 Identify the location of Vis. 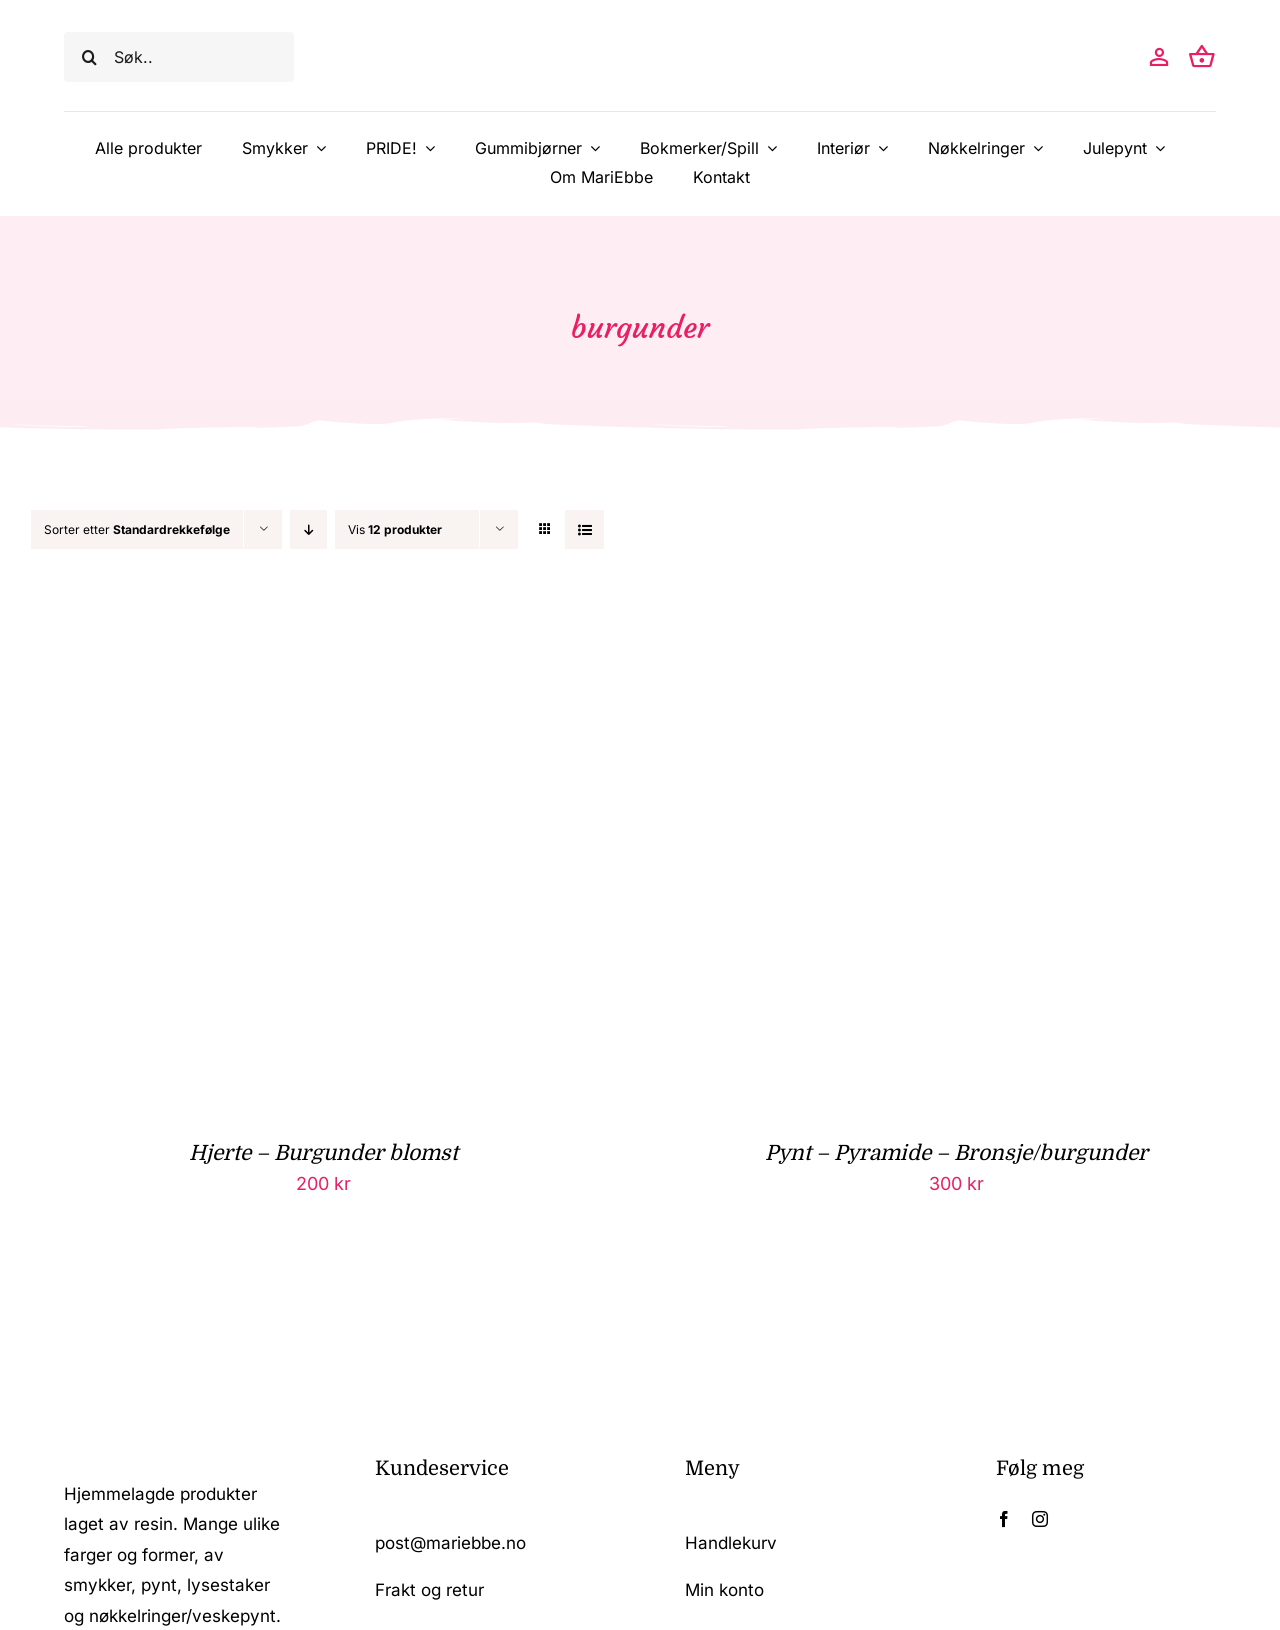
(395, 529).